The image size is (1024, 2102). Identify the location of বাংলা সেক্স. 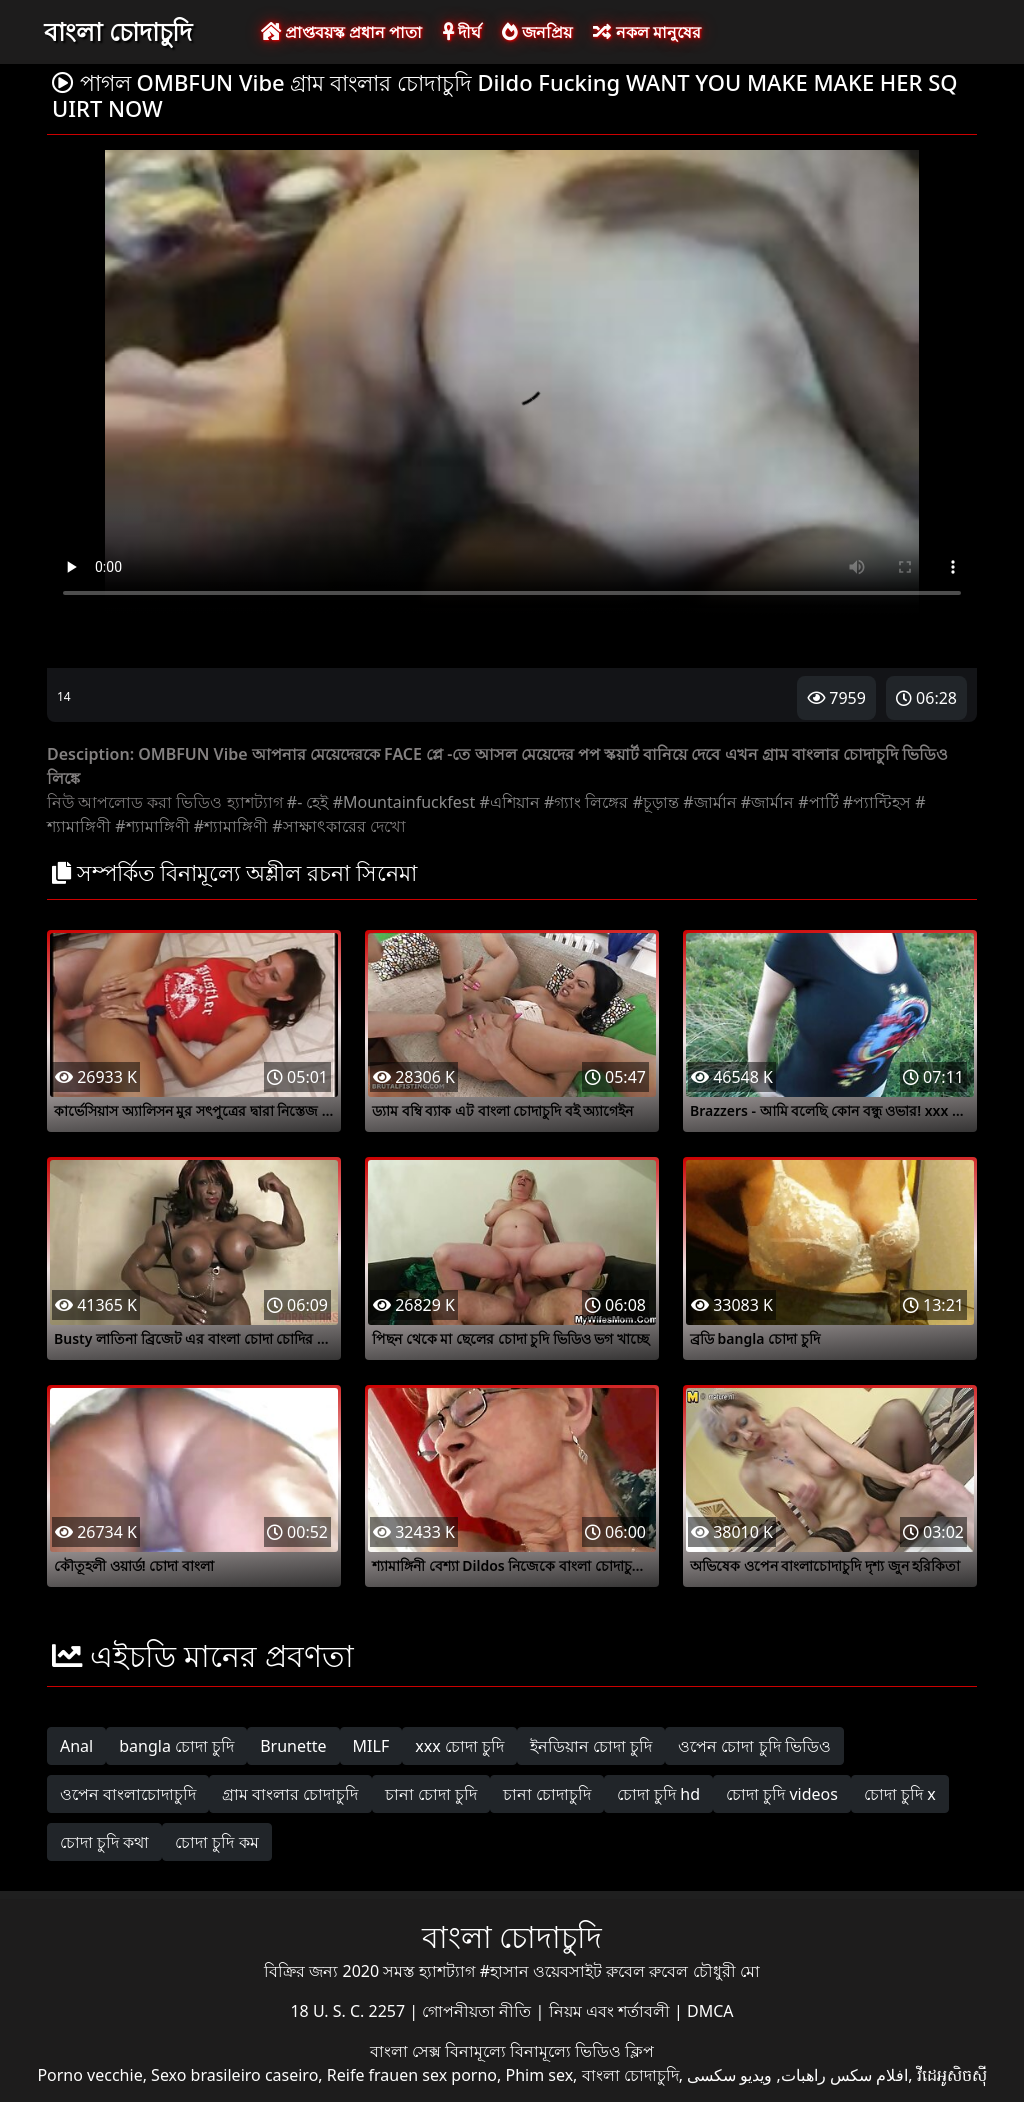
(407, 2051).